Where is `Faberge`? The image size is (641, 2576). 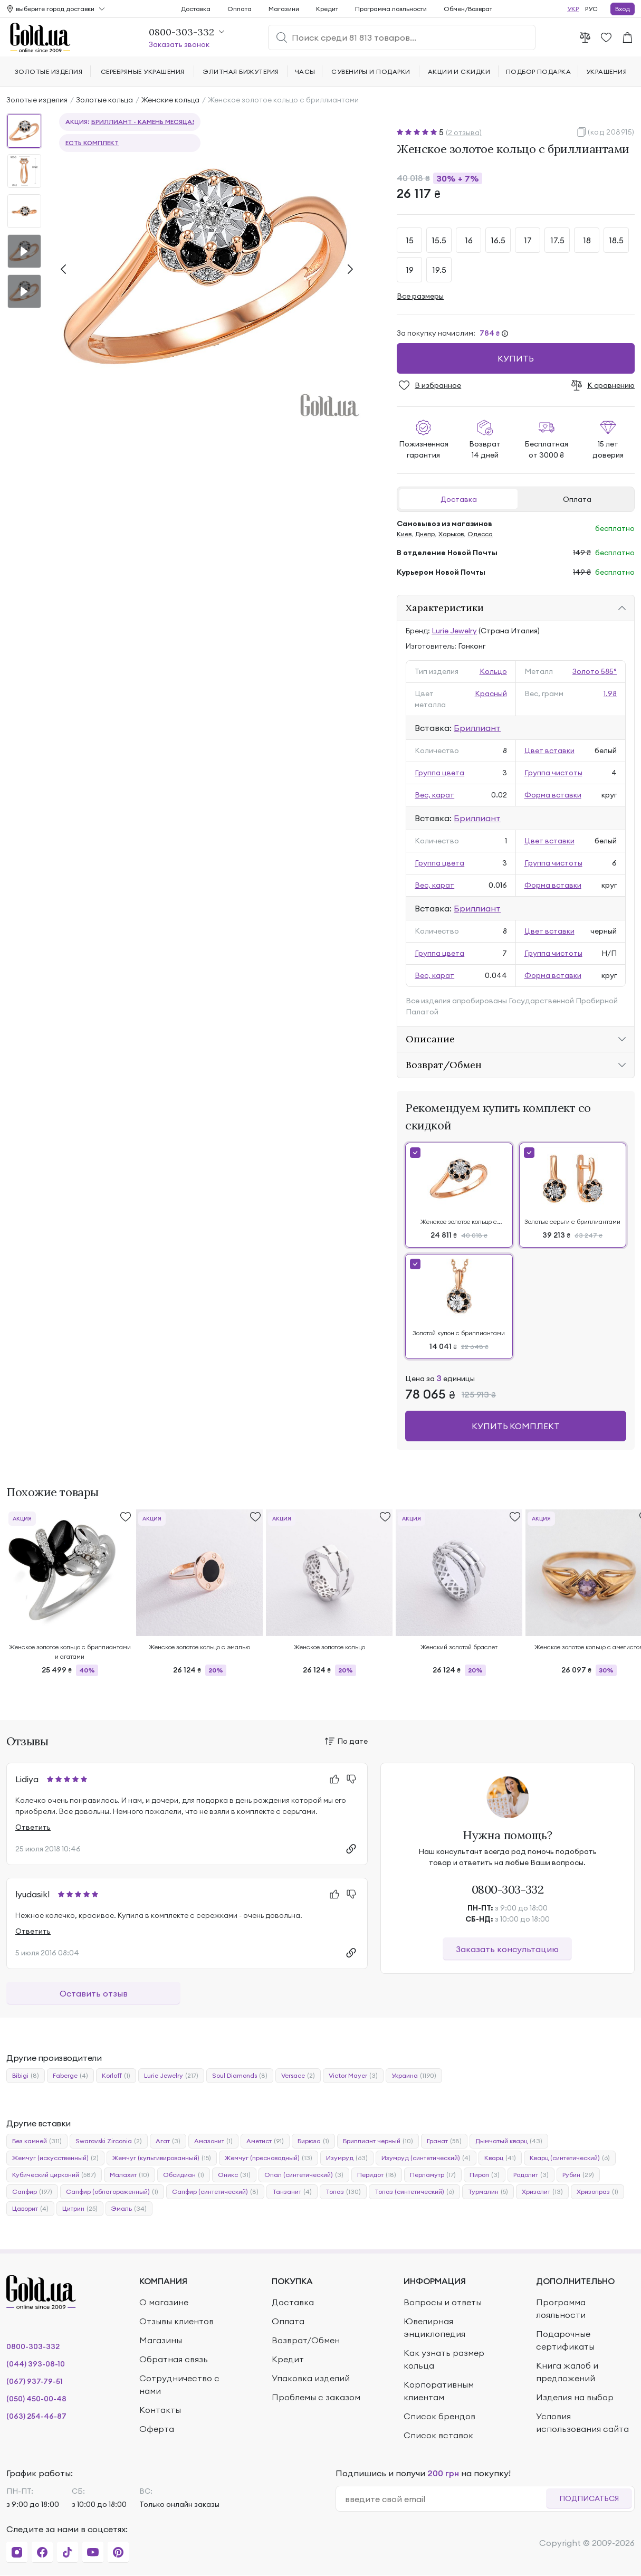 Faberge is located at coordinates (70, 2075).